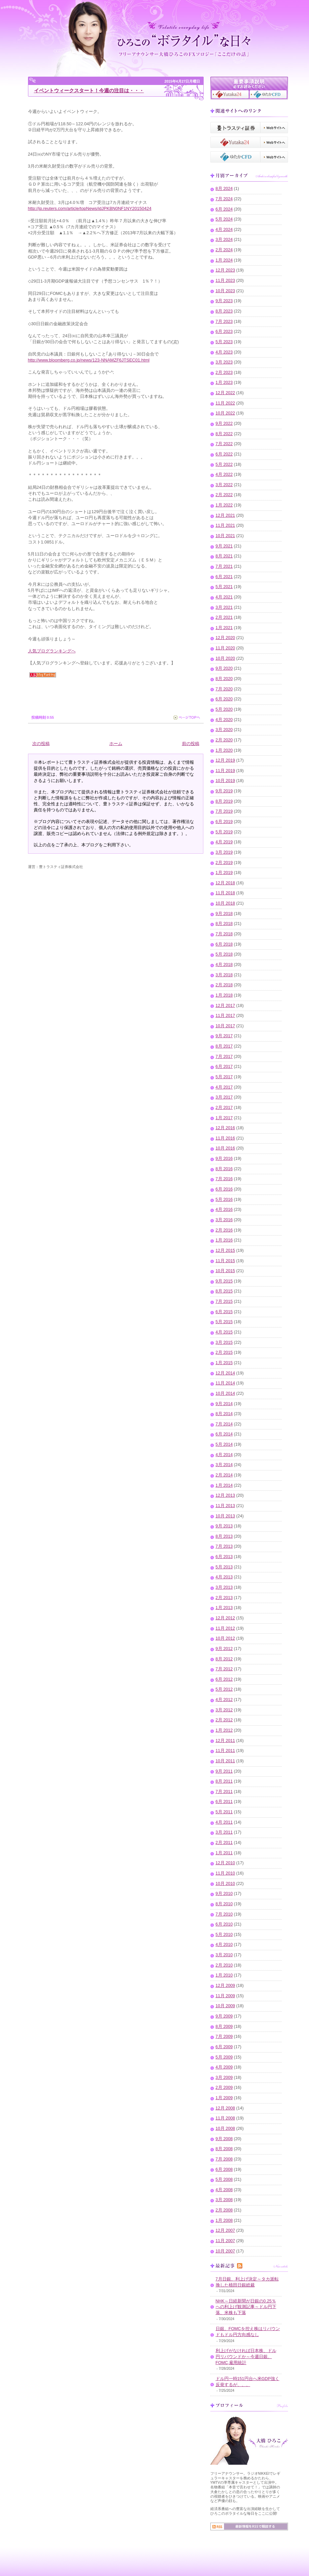  Describe the element at coordinates (224, 362) in the screenshot. I see `3月 2023` at that location.